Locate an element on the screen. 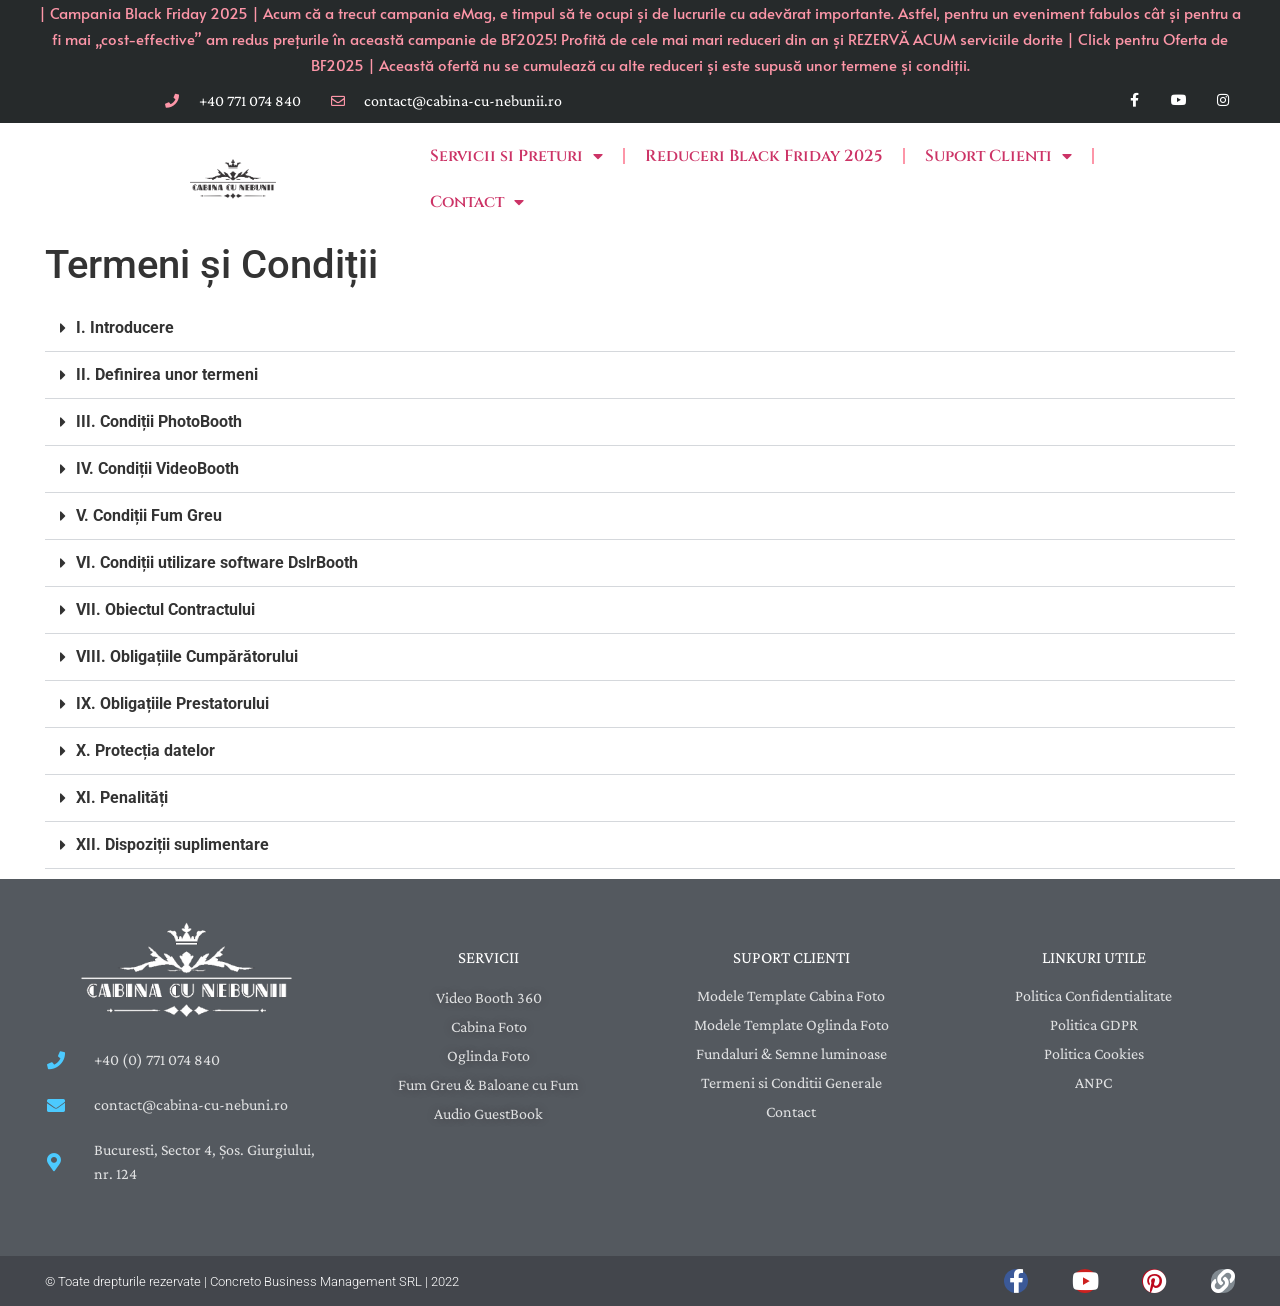  Suport Clienti is located at coordinates (998, 156).